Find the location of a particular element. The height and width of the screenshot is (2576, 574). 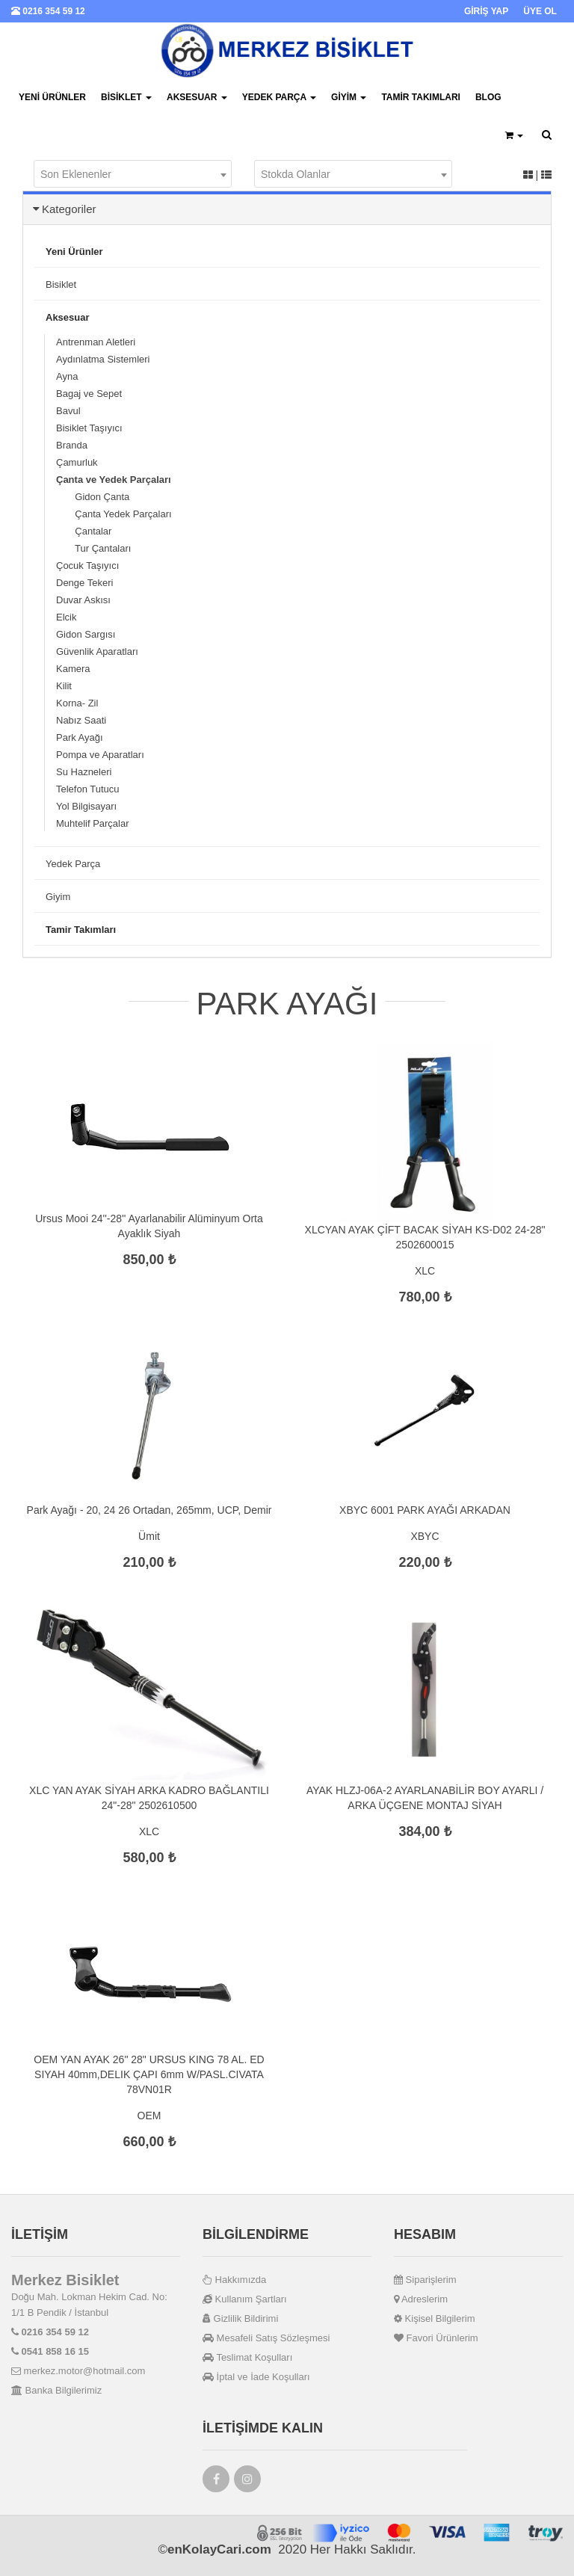

Aksesuar is located at coordinates (197, 97).